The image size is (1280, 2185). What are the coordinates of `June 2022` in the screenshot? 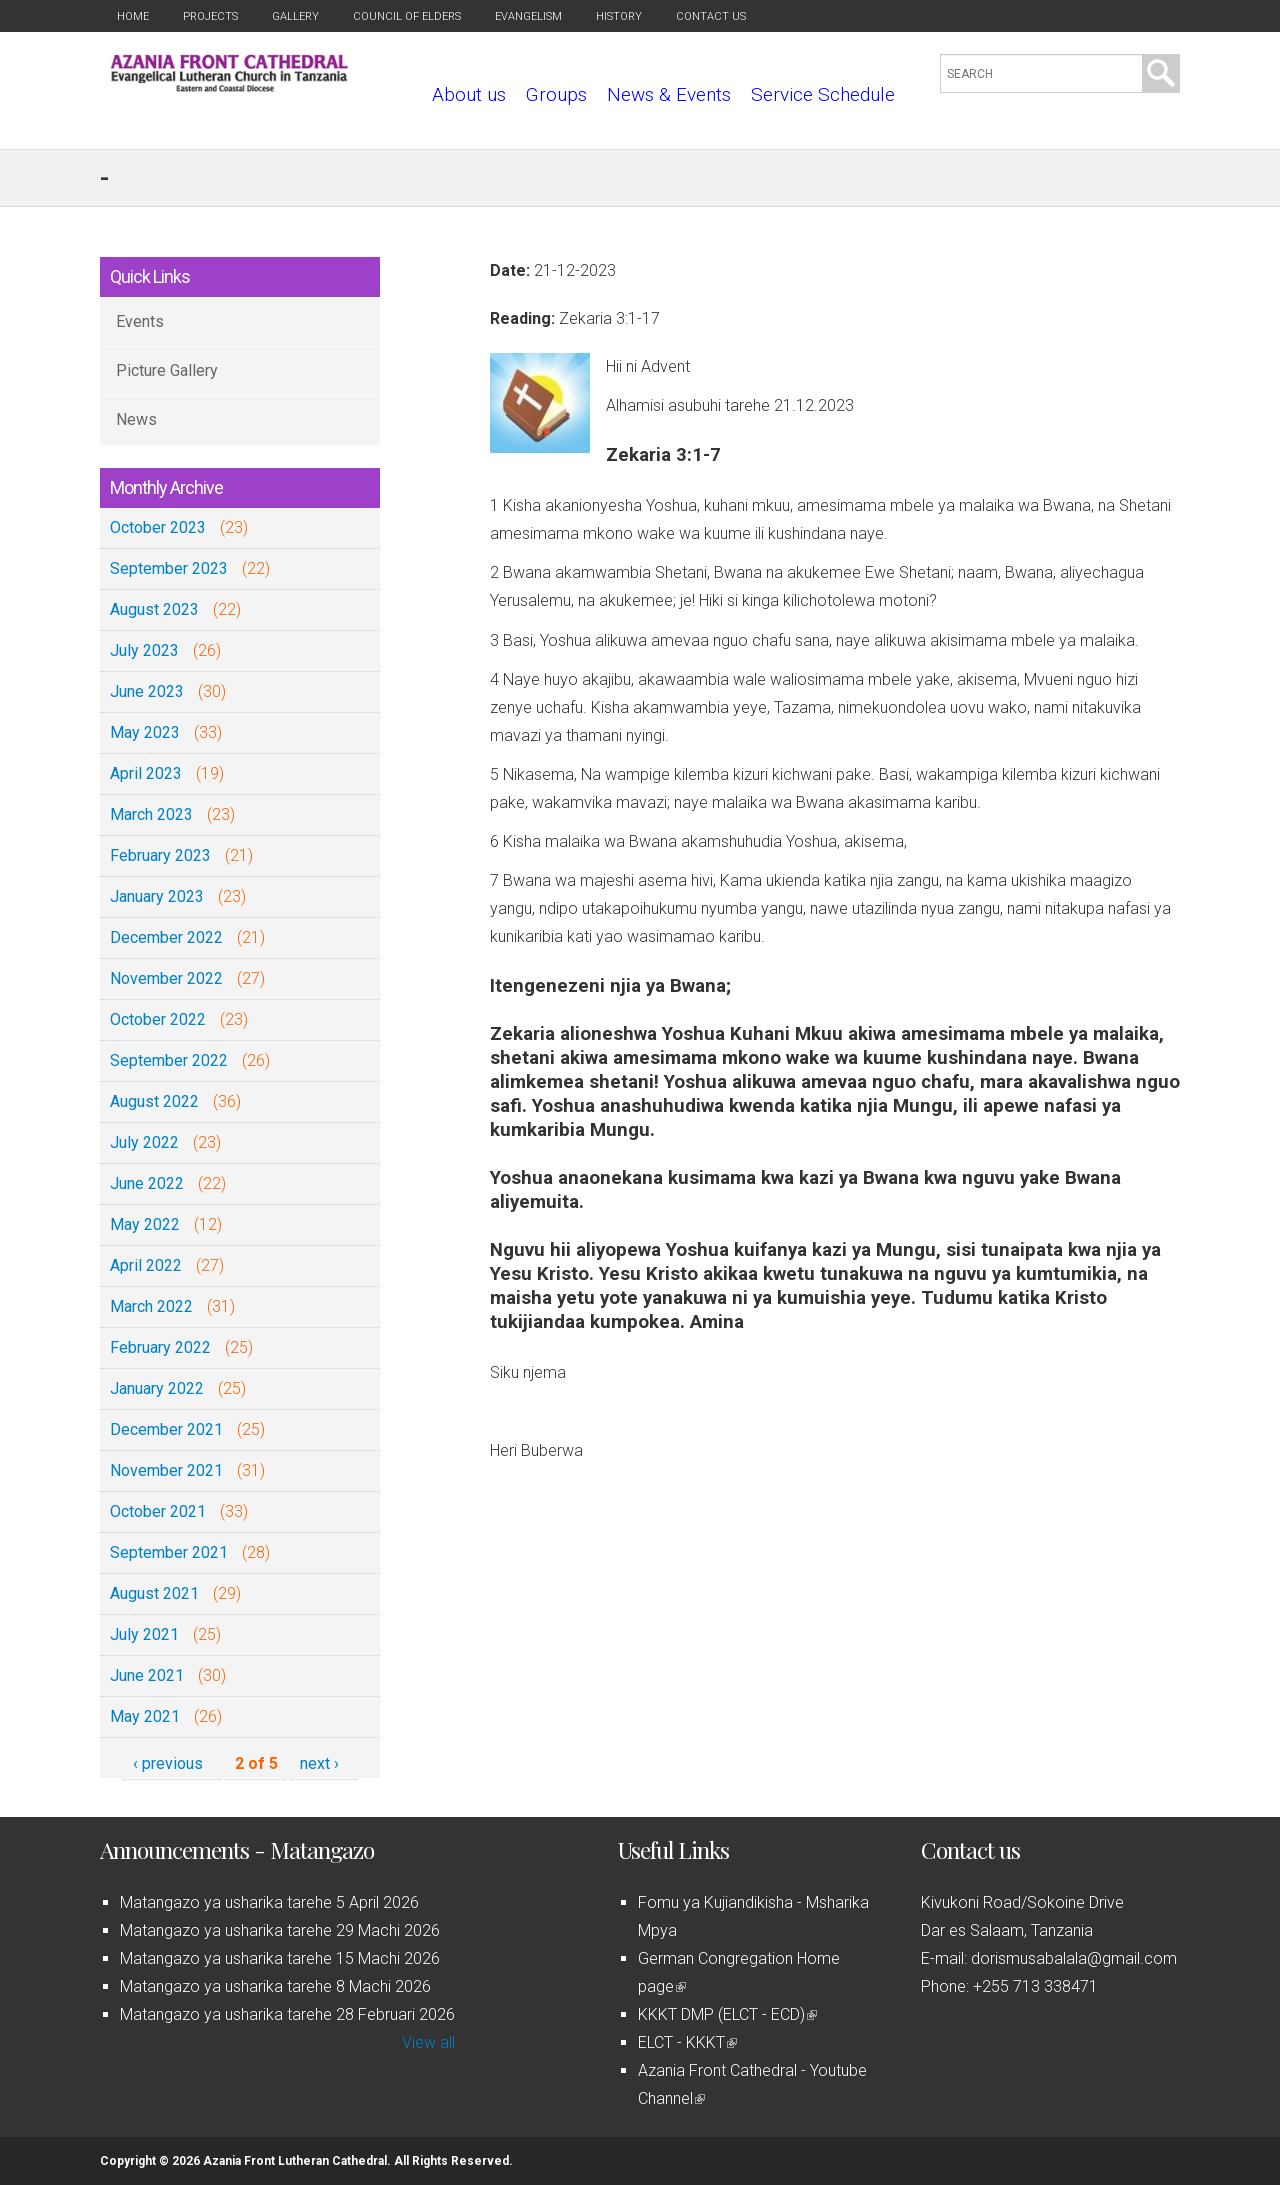 It's located at (147, 1183).